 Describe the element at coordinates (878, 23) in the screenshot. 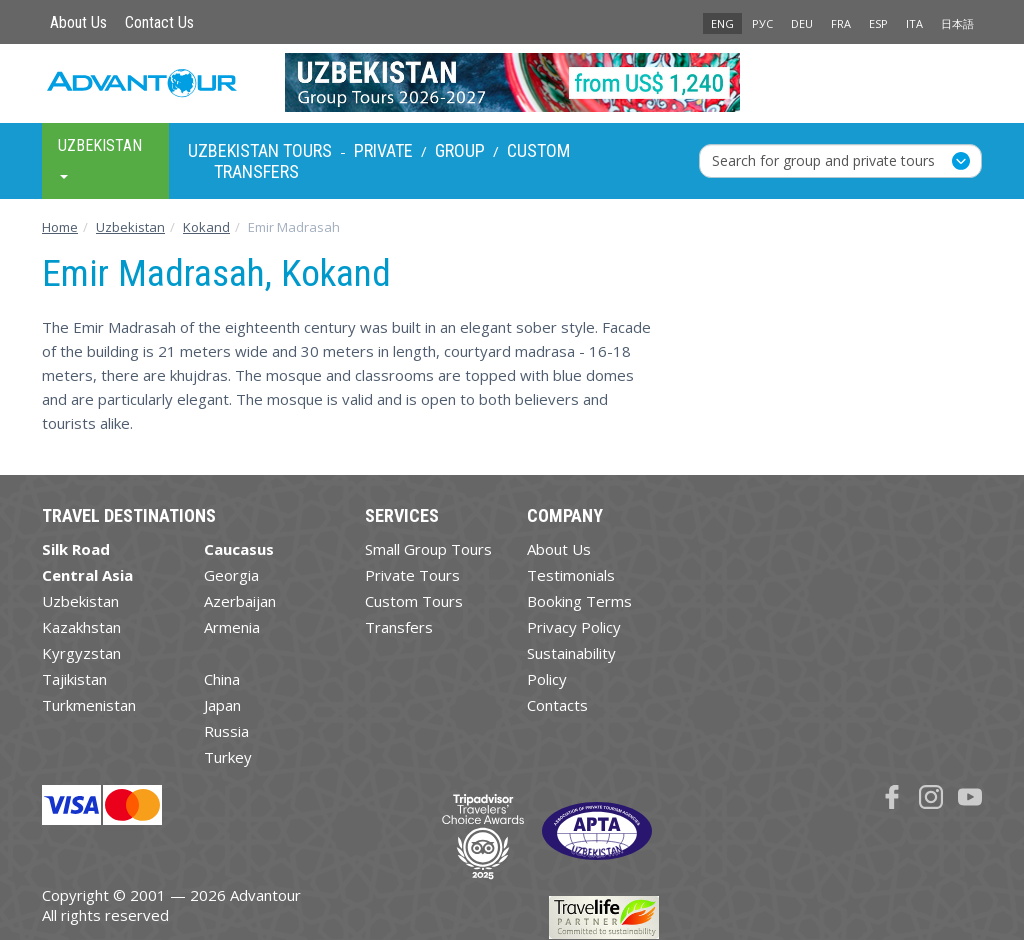

I see `ESP` at that location.